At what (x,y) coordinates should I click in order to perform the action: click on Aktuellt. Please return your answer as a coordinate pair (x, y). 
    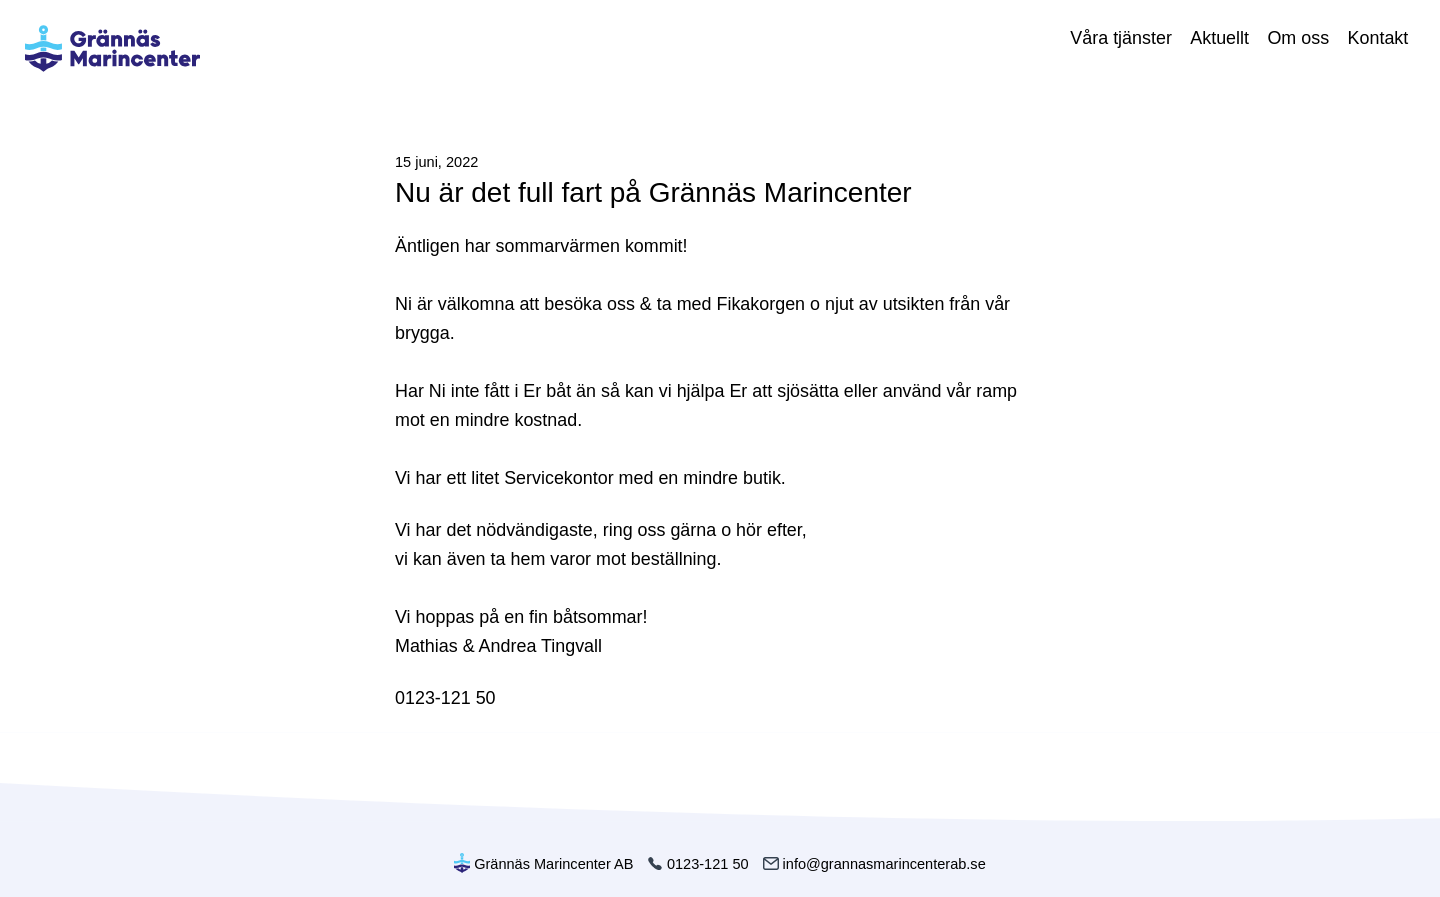
    Looking at the image, I should click on (1219, 38).